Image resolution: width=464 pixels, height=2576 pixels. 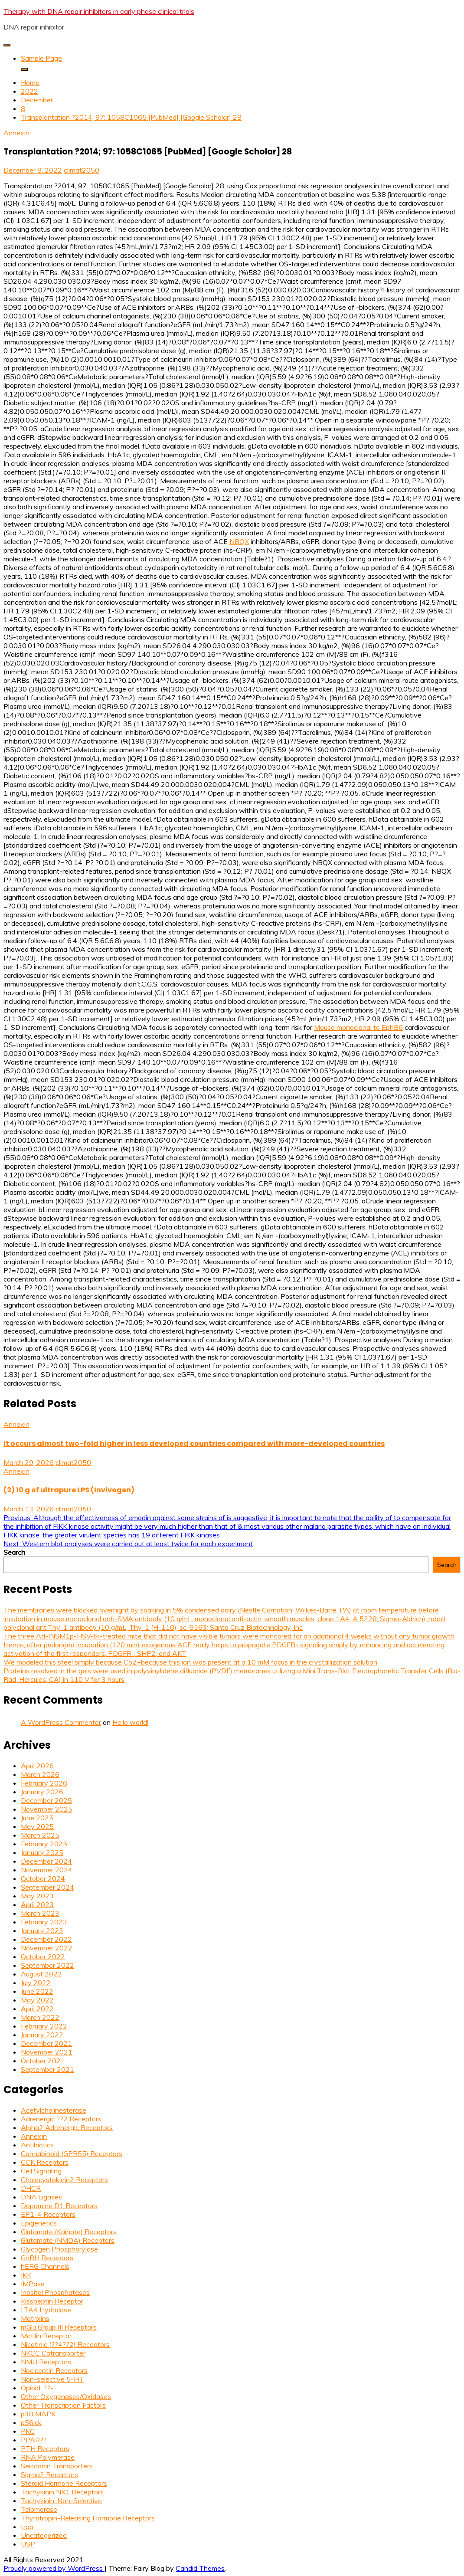 I want to click on Cannabinoid (GPR55) Receptors, so click(x=71, y=2153).